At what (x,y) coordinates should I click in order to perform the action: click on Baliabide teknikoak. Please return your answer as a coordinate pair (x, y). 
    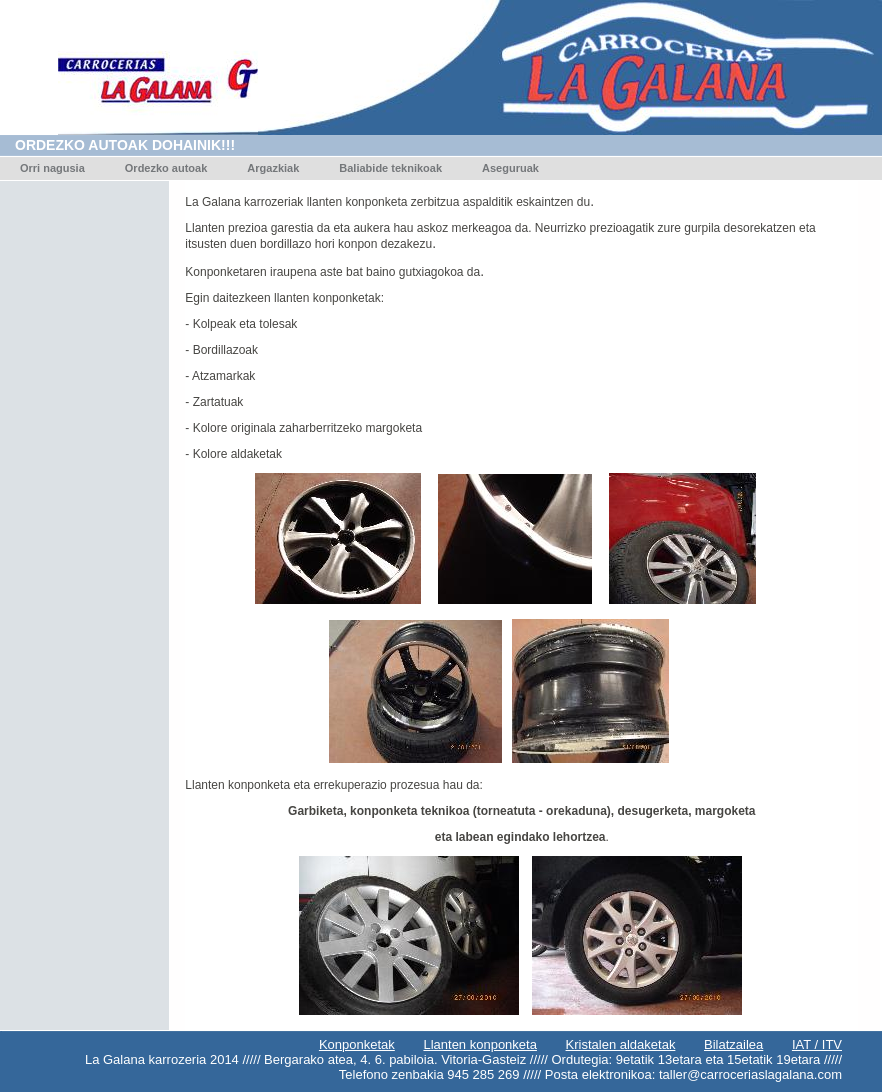
    Looking at the image, I should click on (390, 168).